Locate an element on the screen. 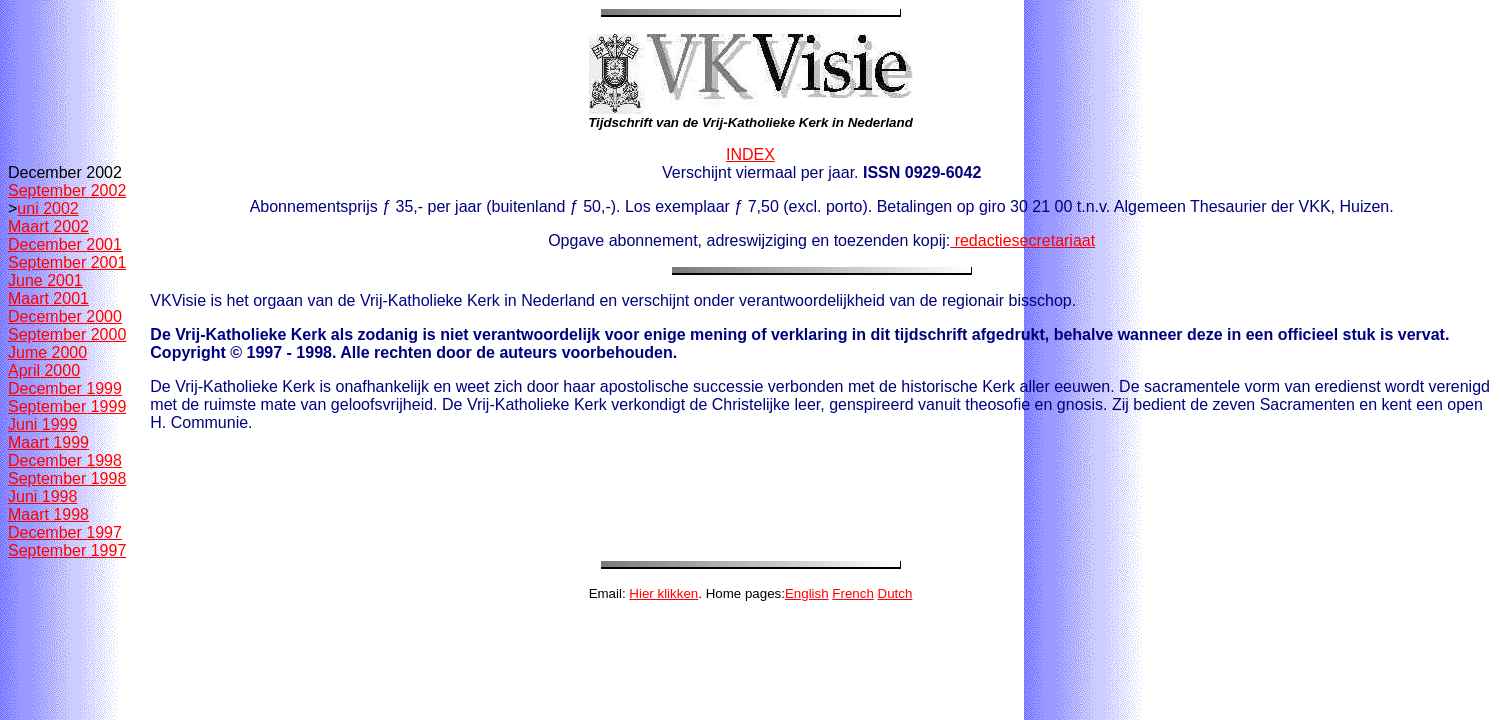  December 1997 is located at coordinates (65, 532).